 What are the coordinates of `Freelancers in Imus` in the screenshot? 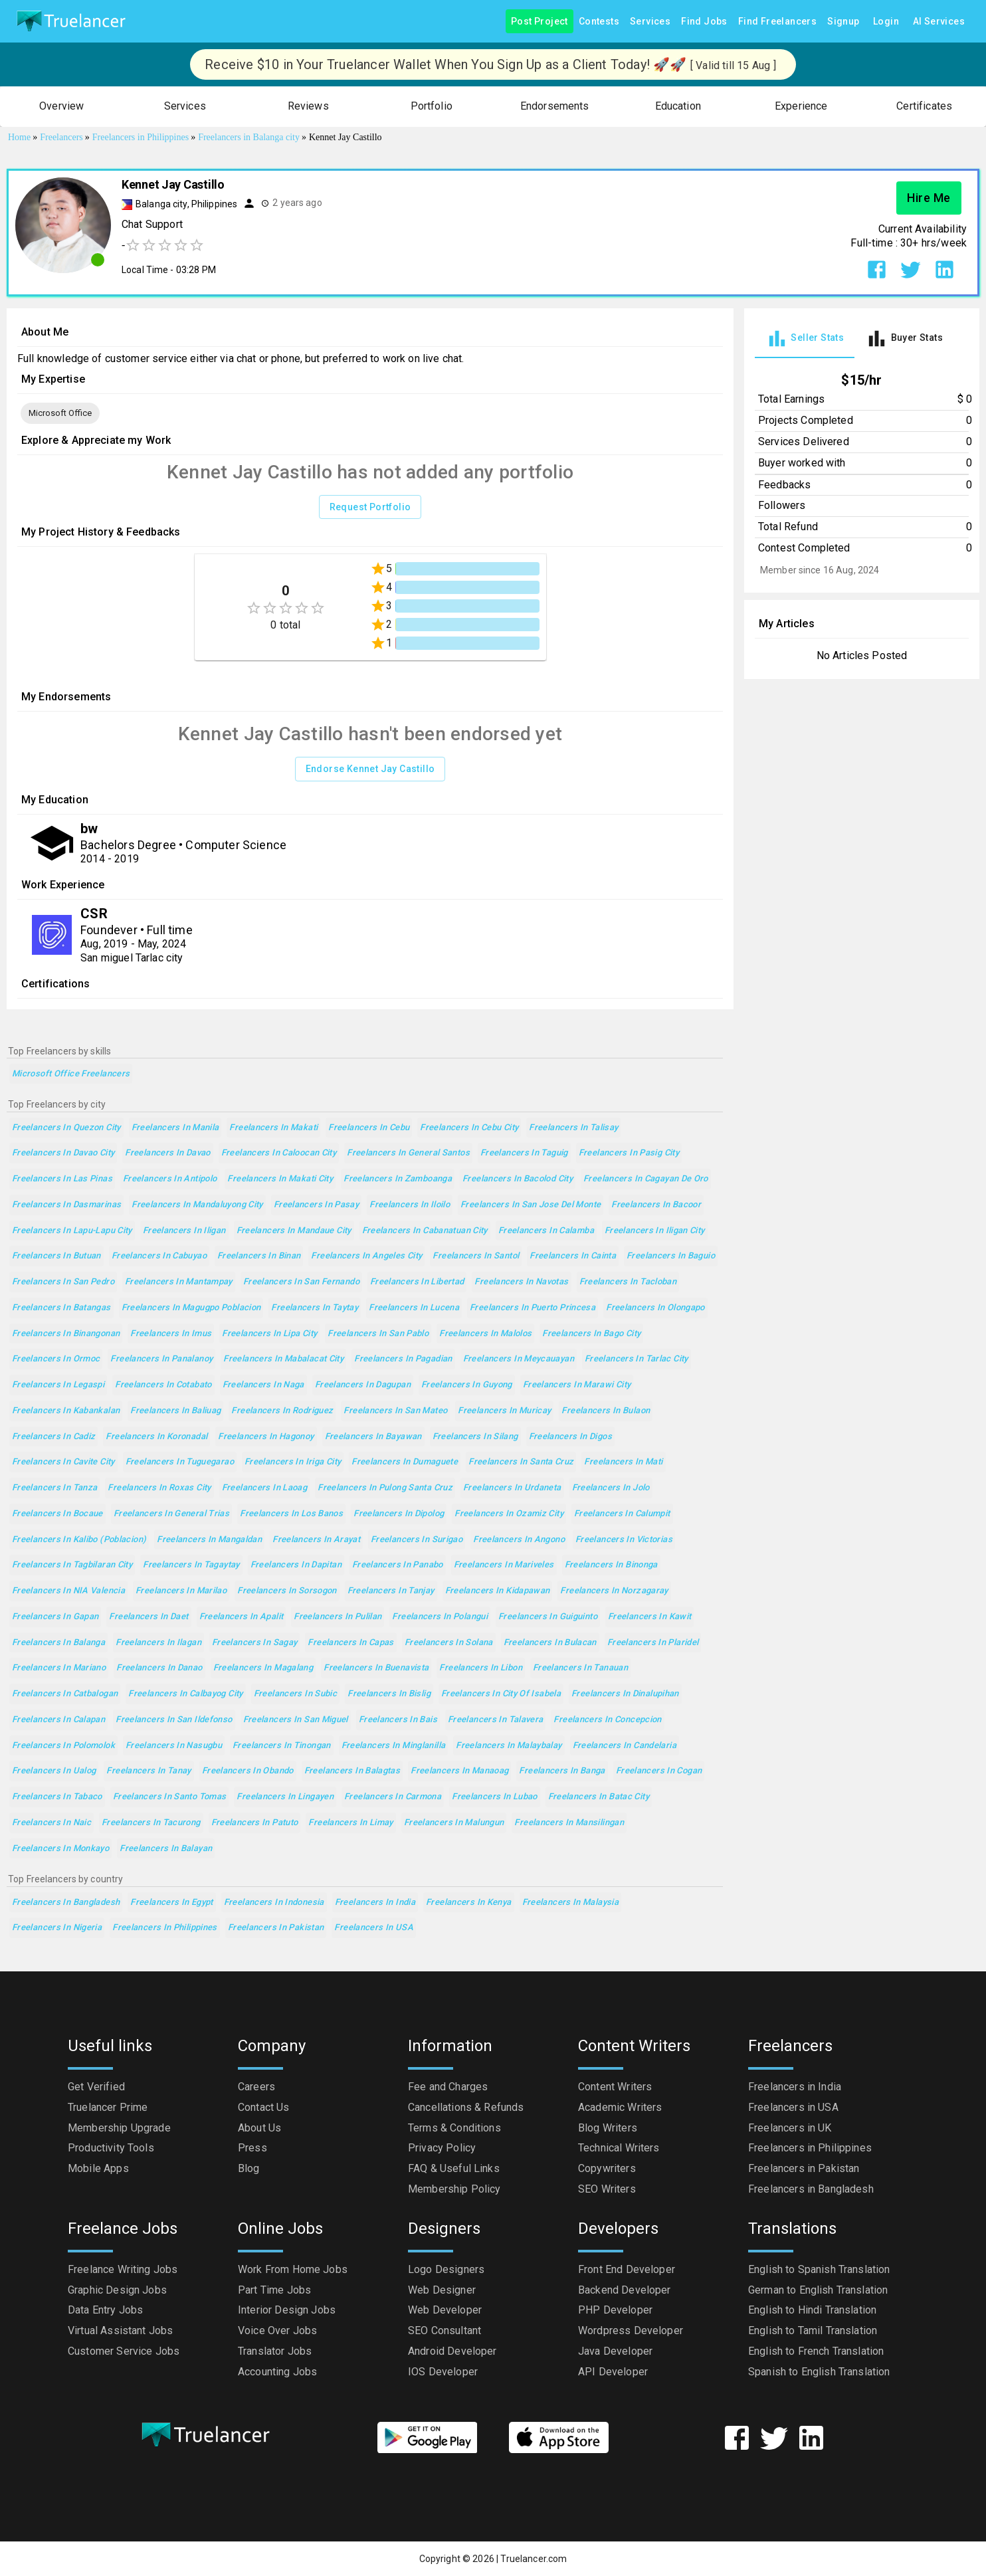 It's located at (171, 1334).